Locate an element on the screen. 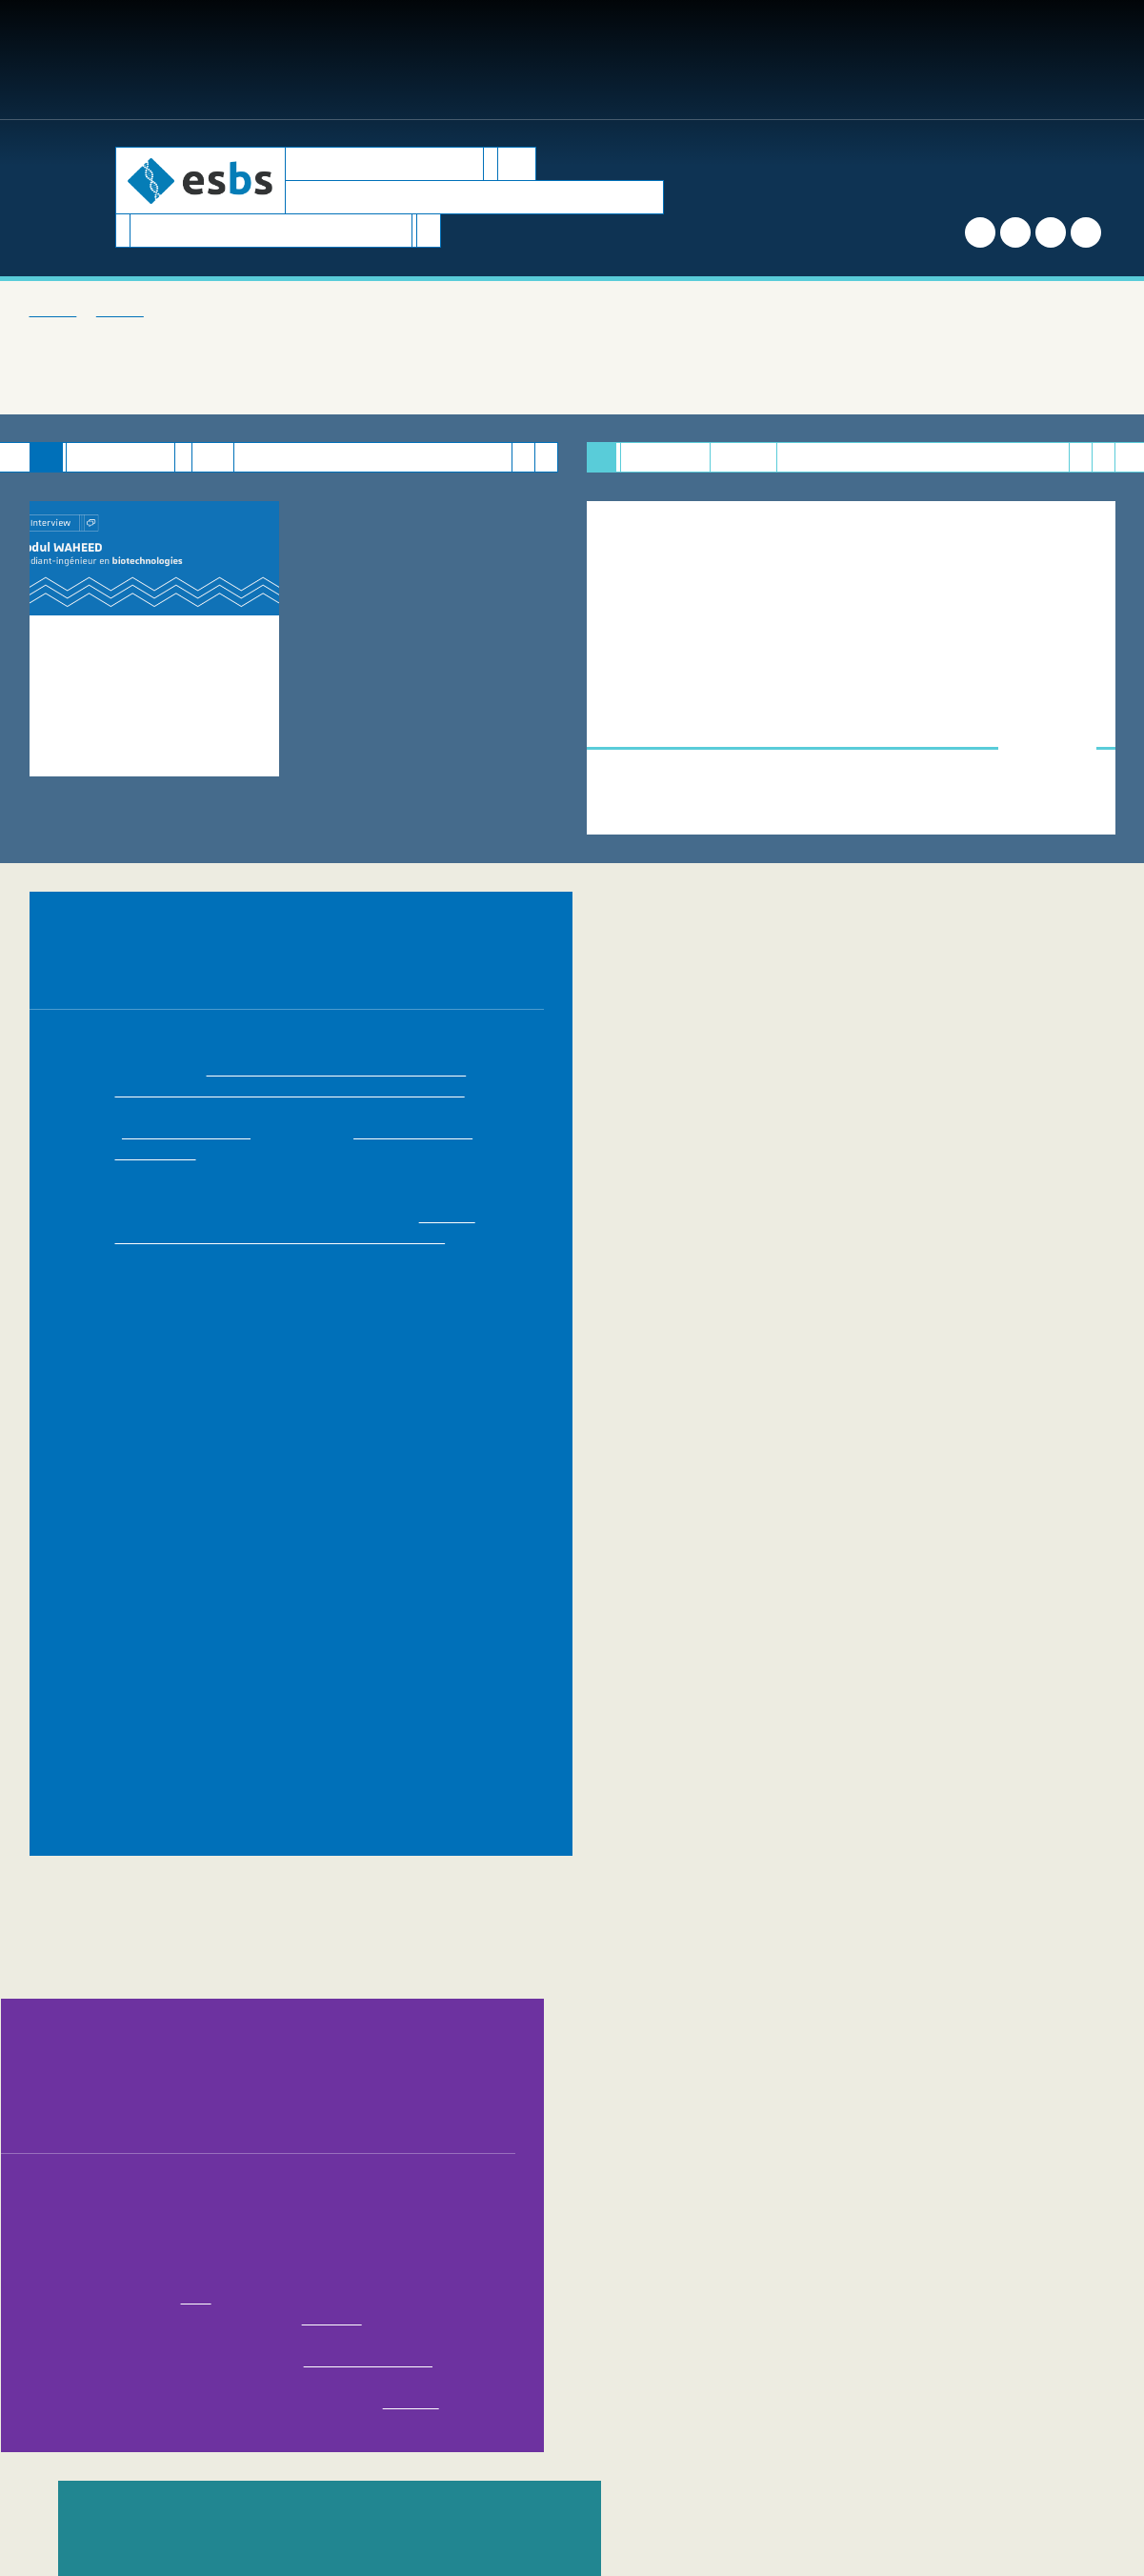  Innovec is located at coordinates (658, 1516).